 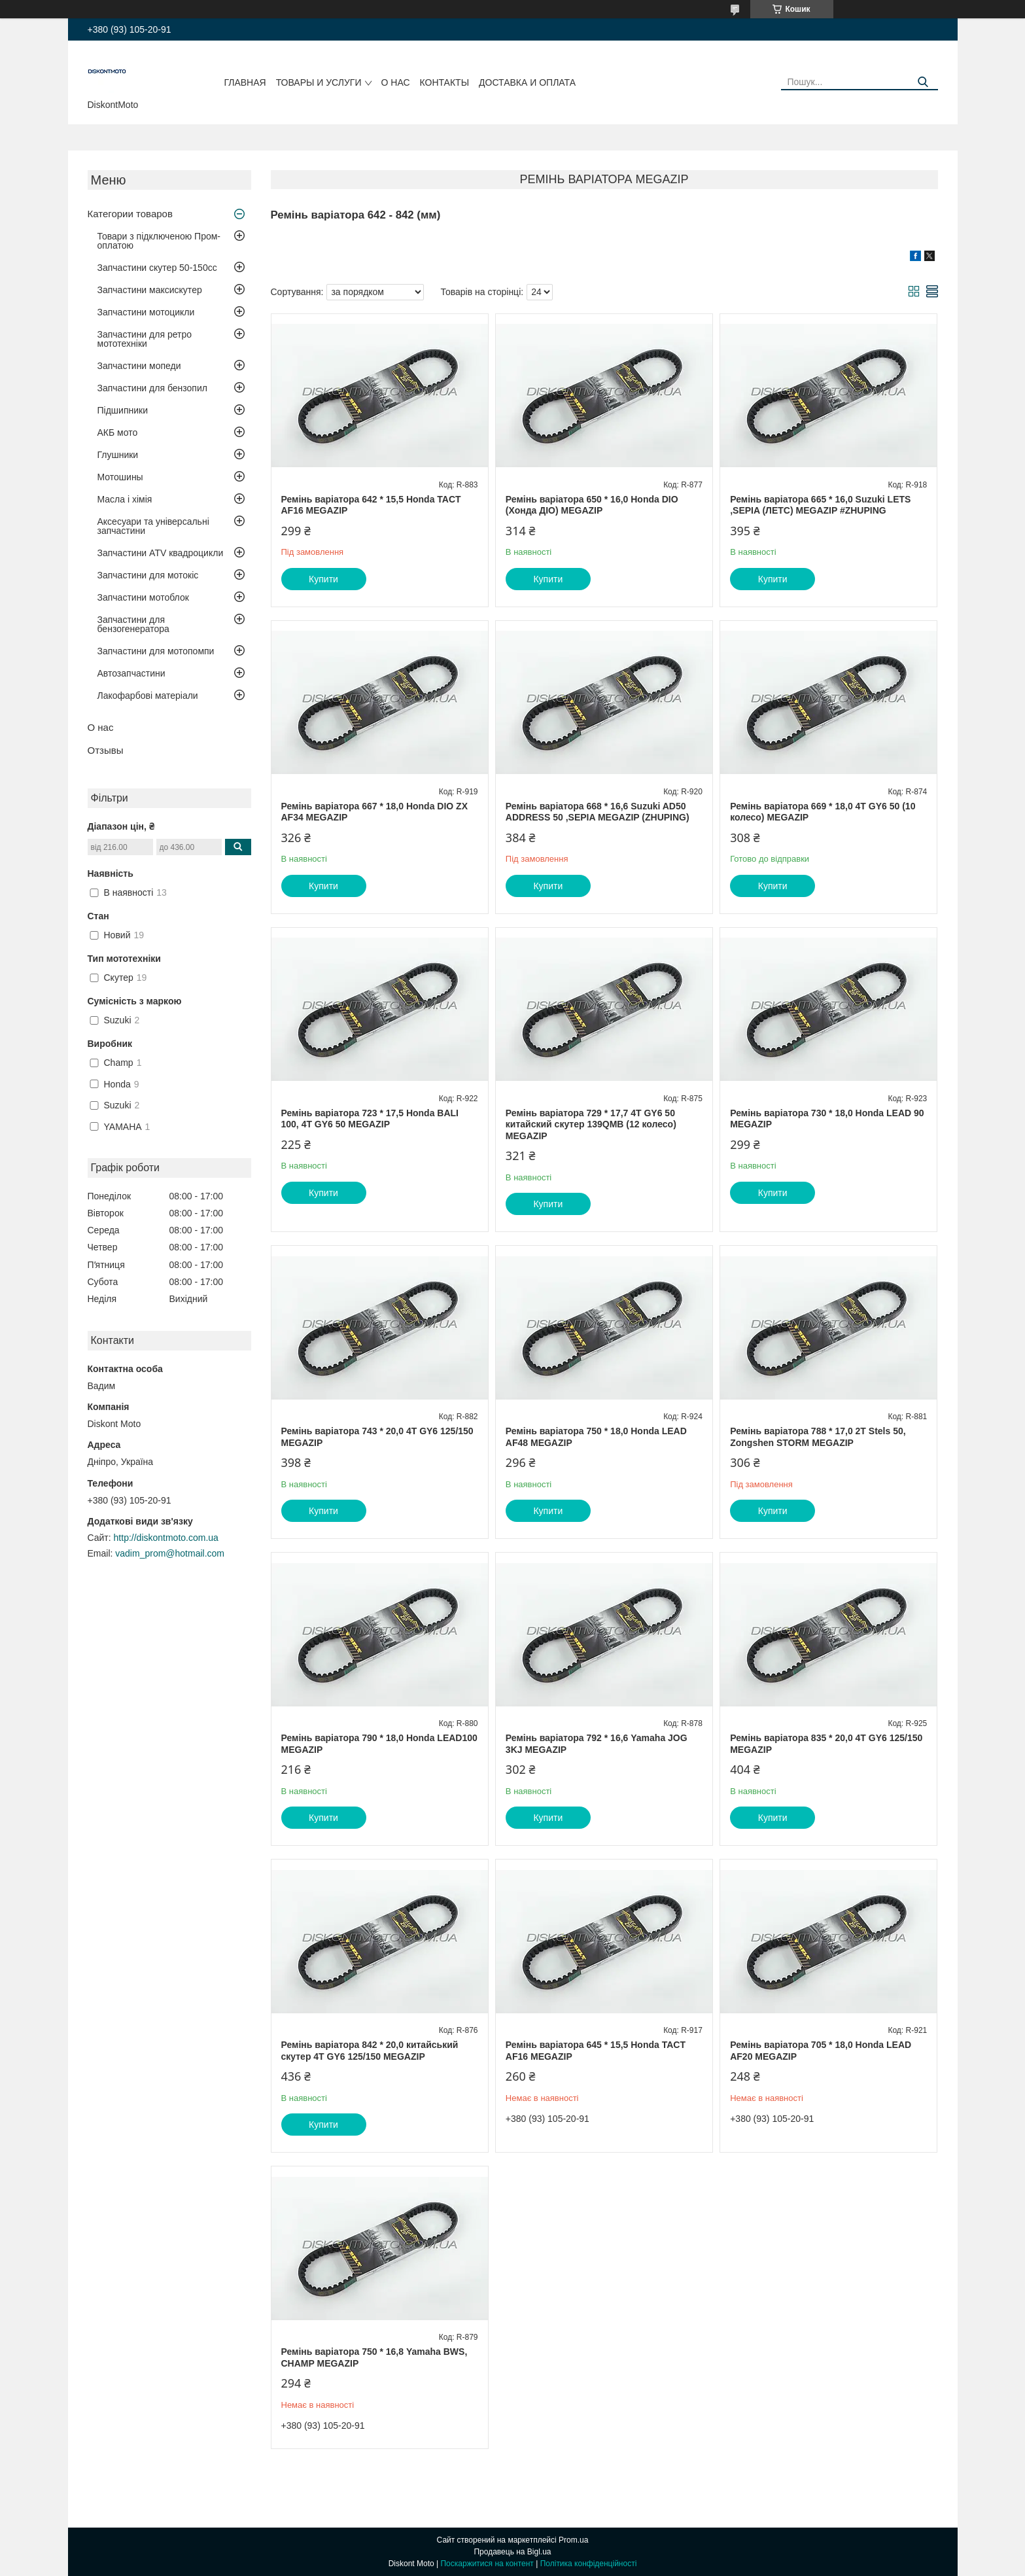 What do you see at coordinates (370, 2050) in the screenshot?
I see `Ремінь варіатора 842 * 20,0 китайський скутер 4T GY6 125/150 MEGAZIP` at bounding box center [370, 2050].